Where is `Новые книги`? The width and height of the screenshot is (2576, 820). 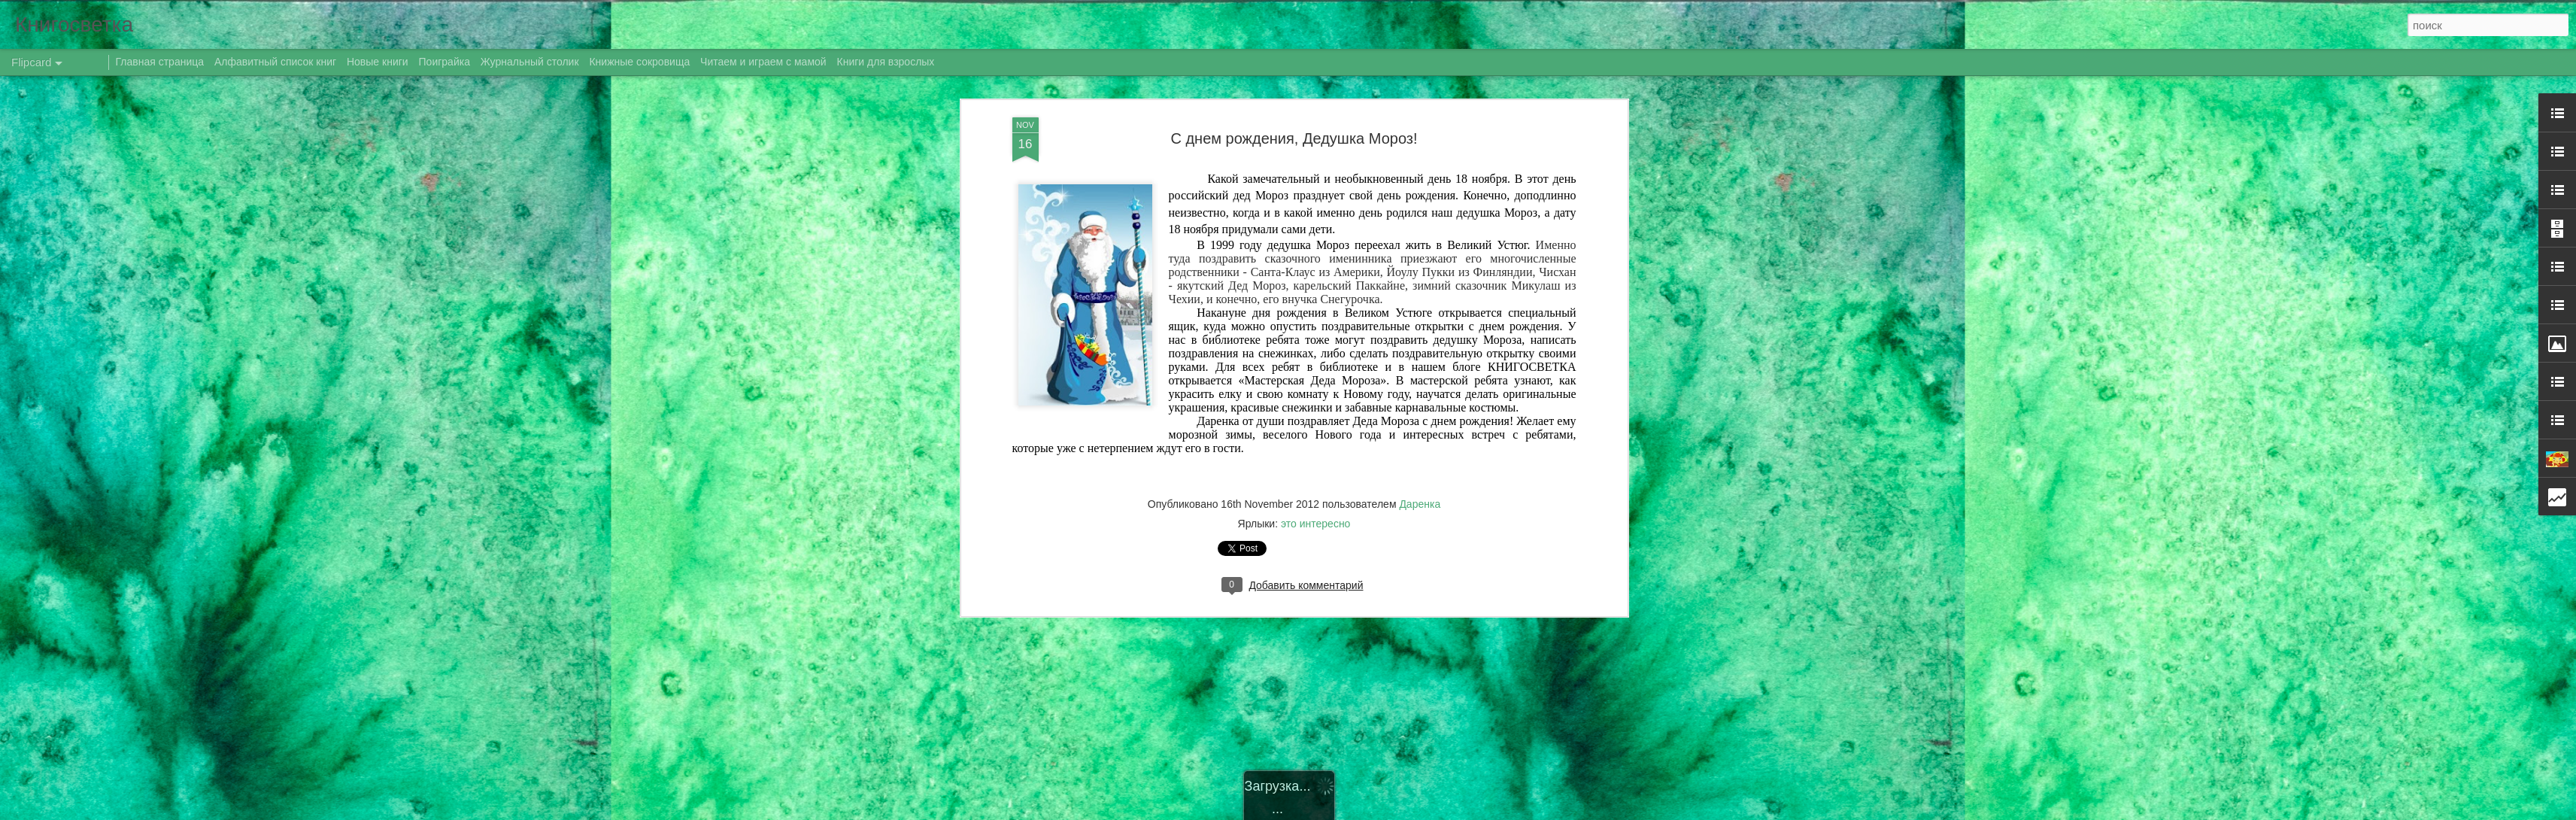 Новые книги is located at coordinates (377, 62).